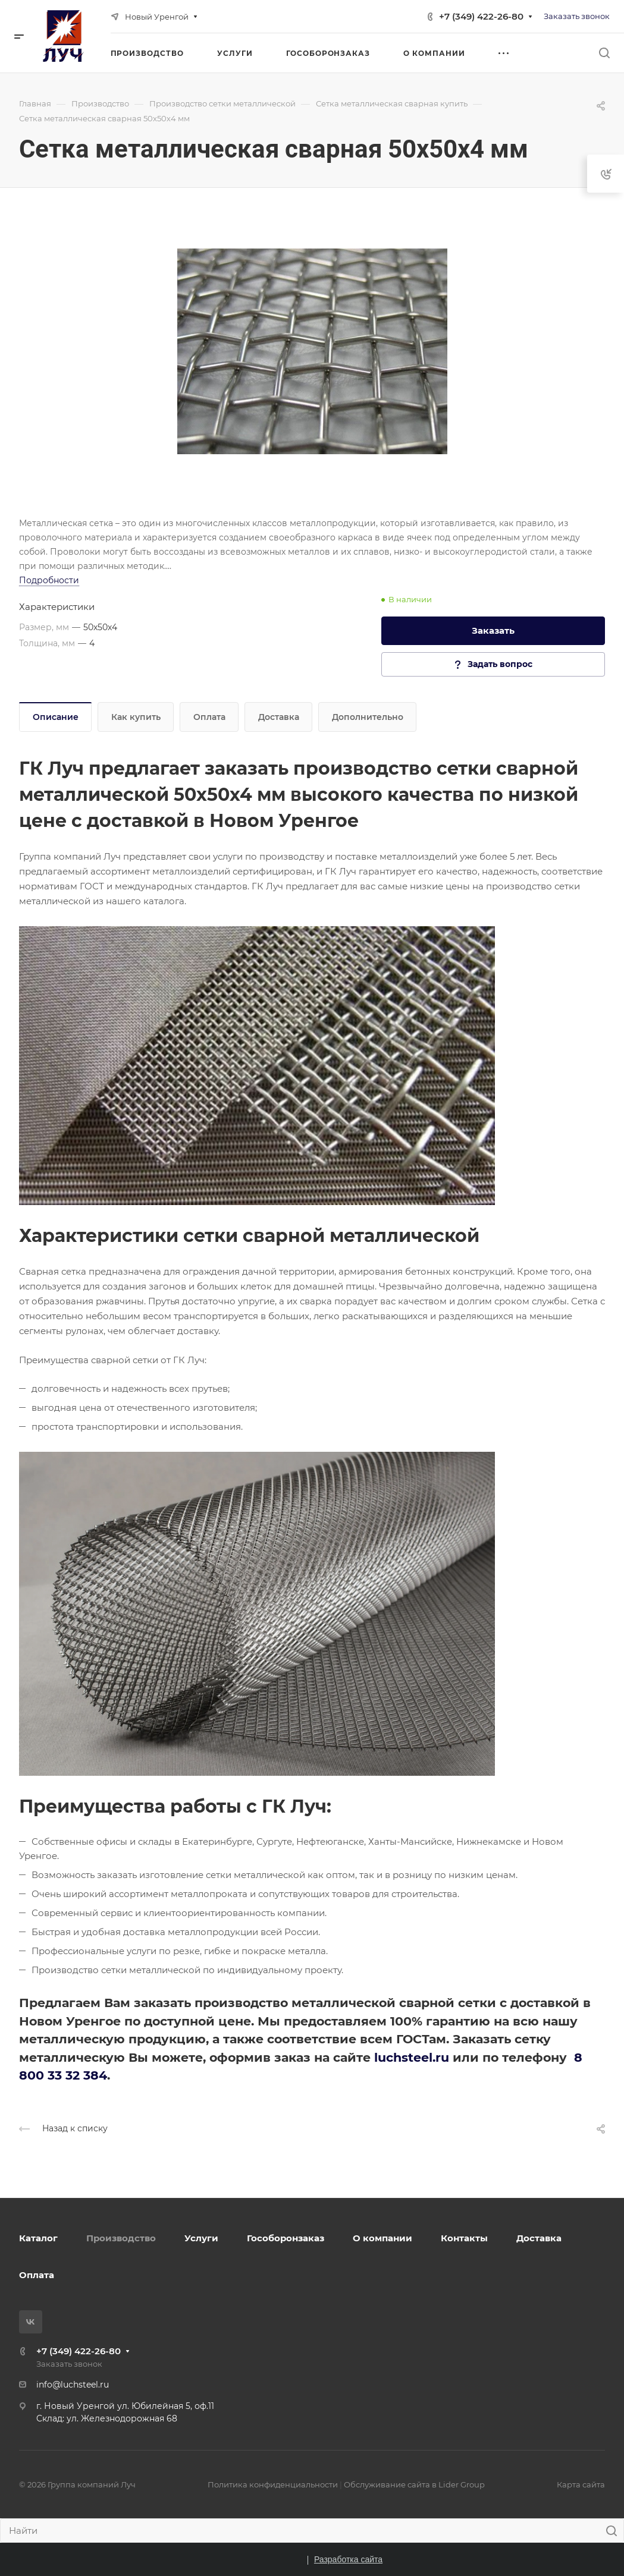  What do you see at coordinates (285, 2238) in the screenshot?
I see `Гособоронзаказ` at bounding box center [285, 2238].